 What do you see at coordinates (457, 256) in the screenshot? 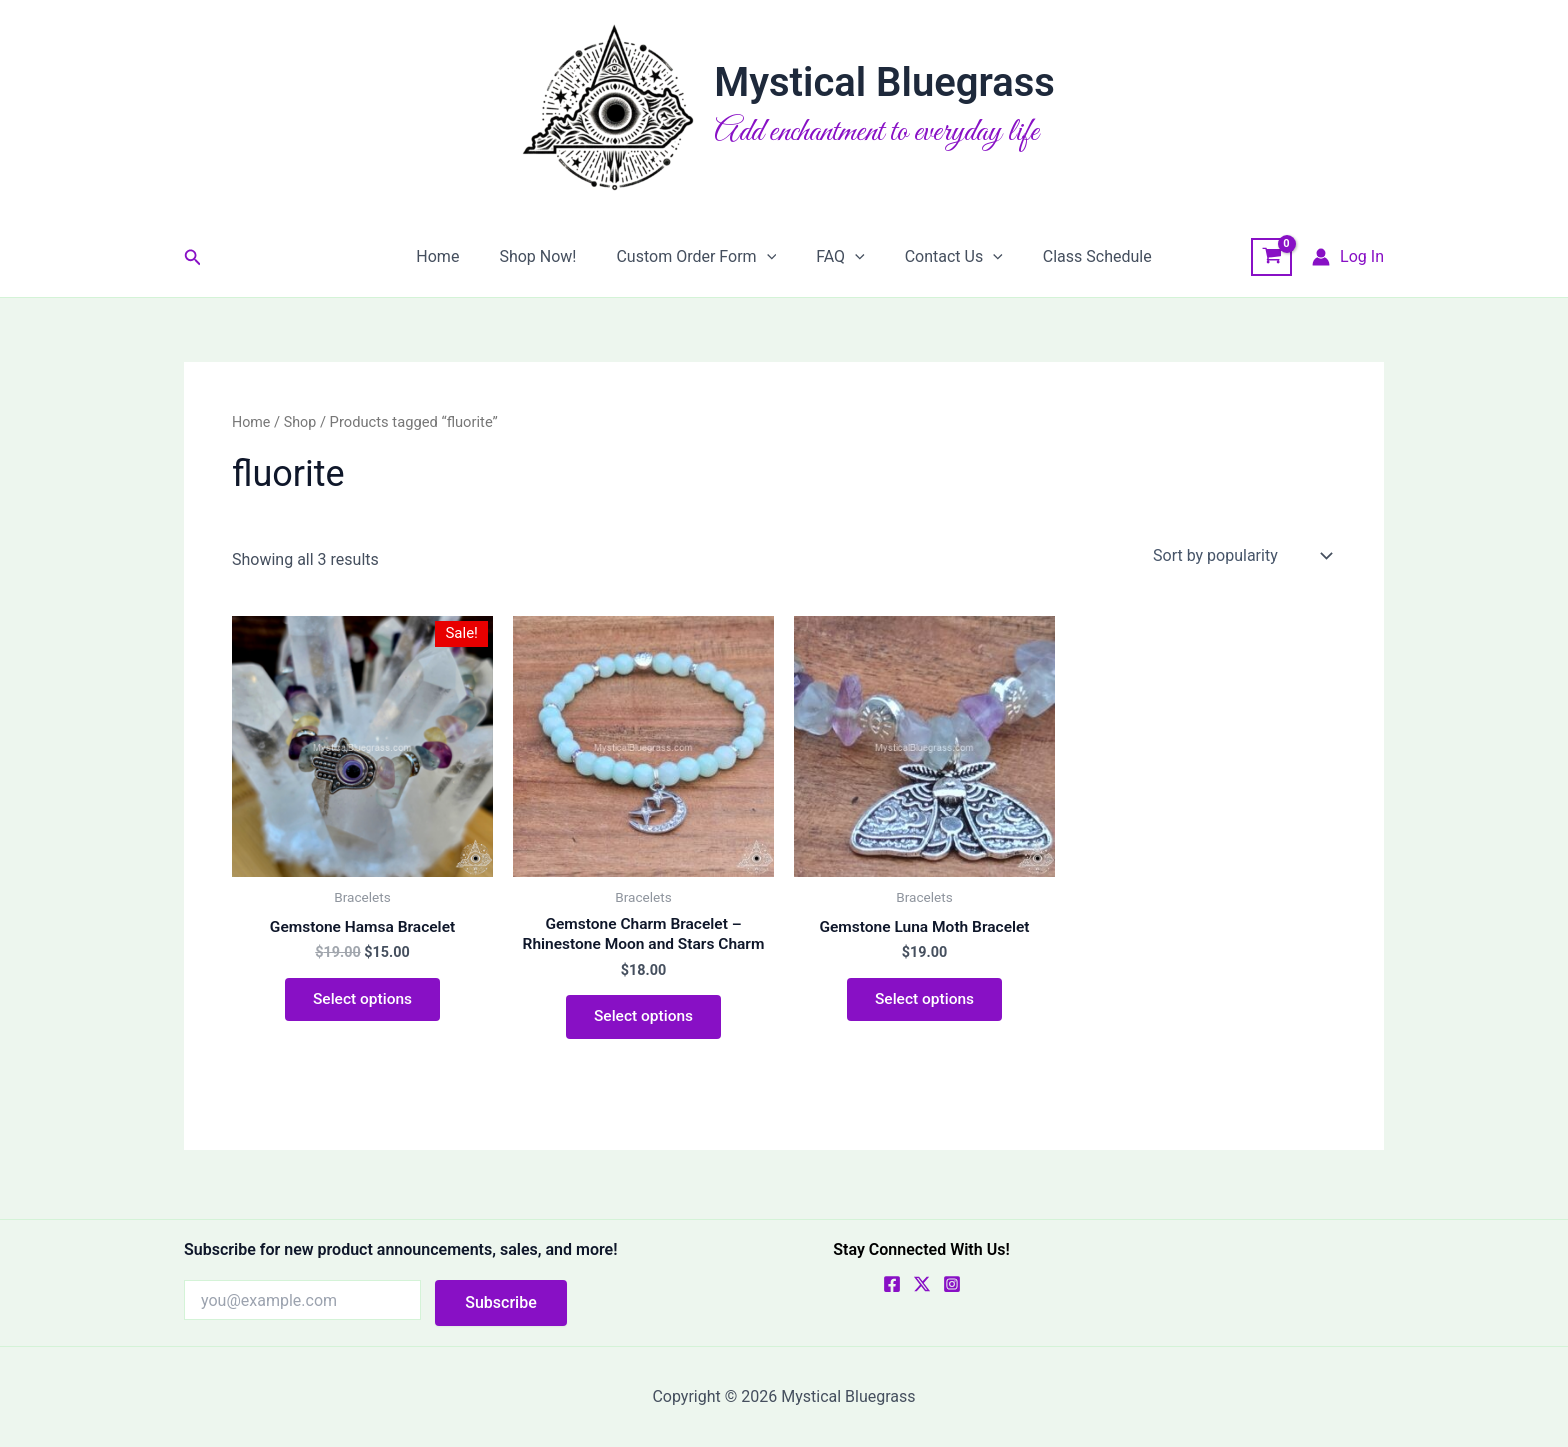
I see `Home` at bounding box center [457, 256].